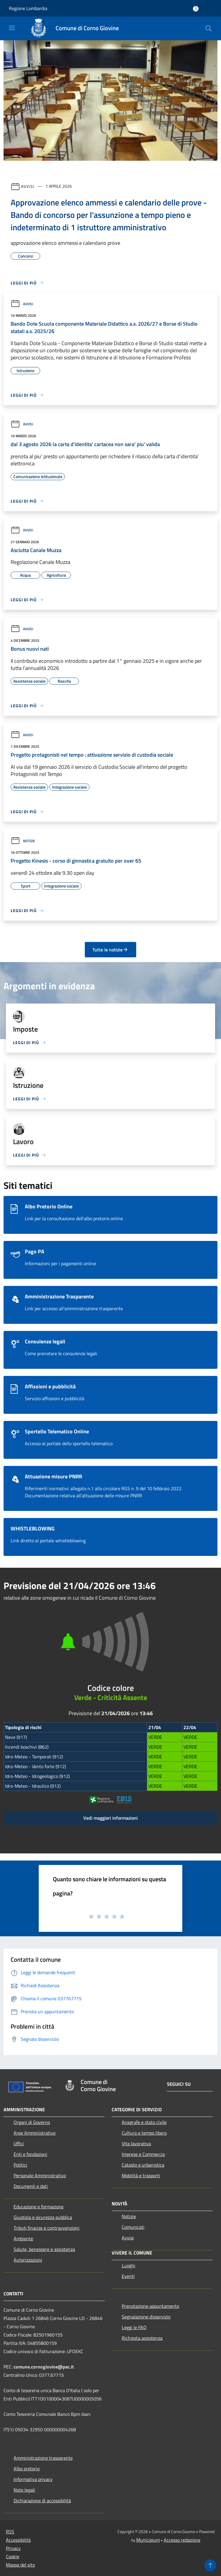 Image resolution: width=221 pixels, height=2576 pixels. What do you see at coordinates (27, 2468) in the screenshot?
I see `Albo pretorio` at bounding box center [27, 2468].